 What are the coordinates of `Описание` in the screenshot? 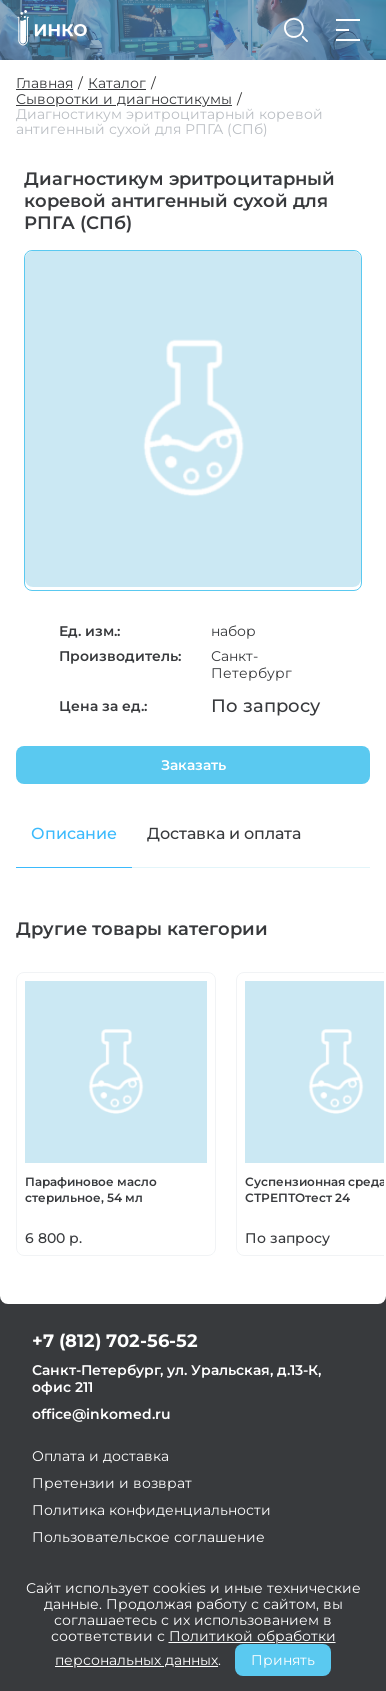 It's located at (74, 833).